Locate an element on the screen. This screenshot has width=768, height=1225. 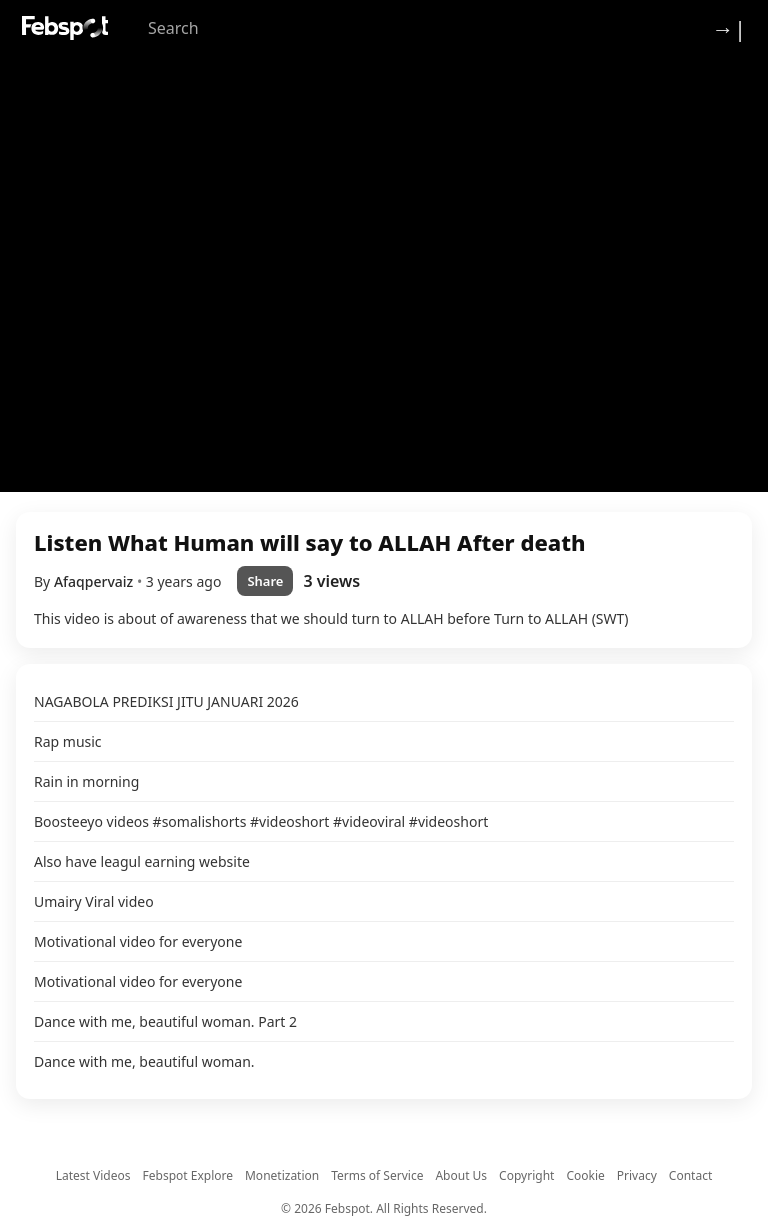
Copyright is located at coordinates (526, 1175).